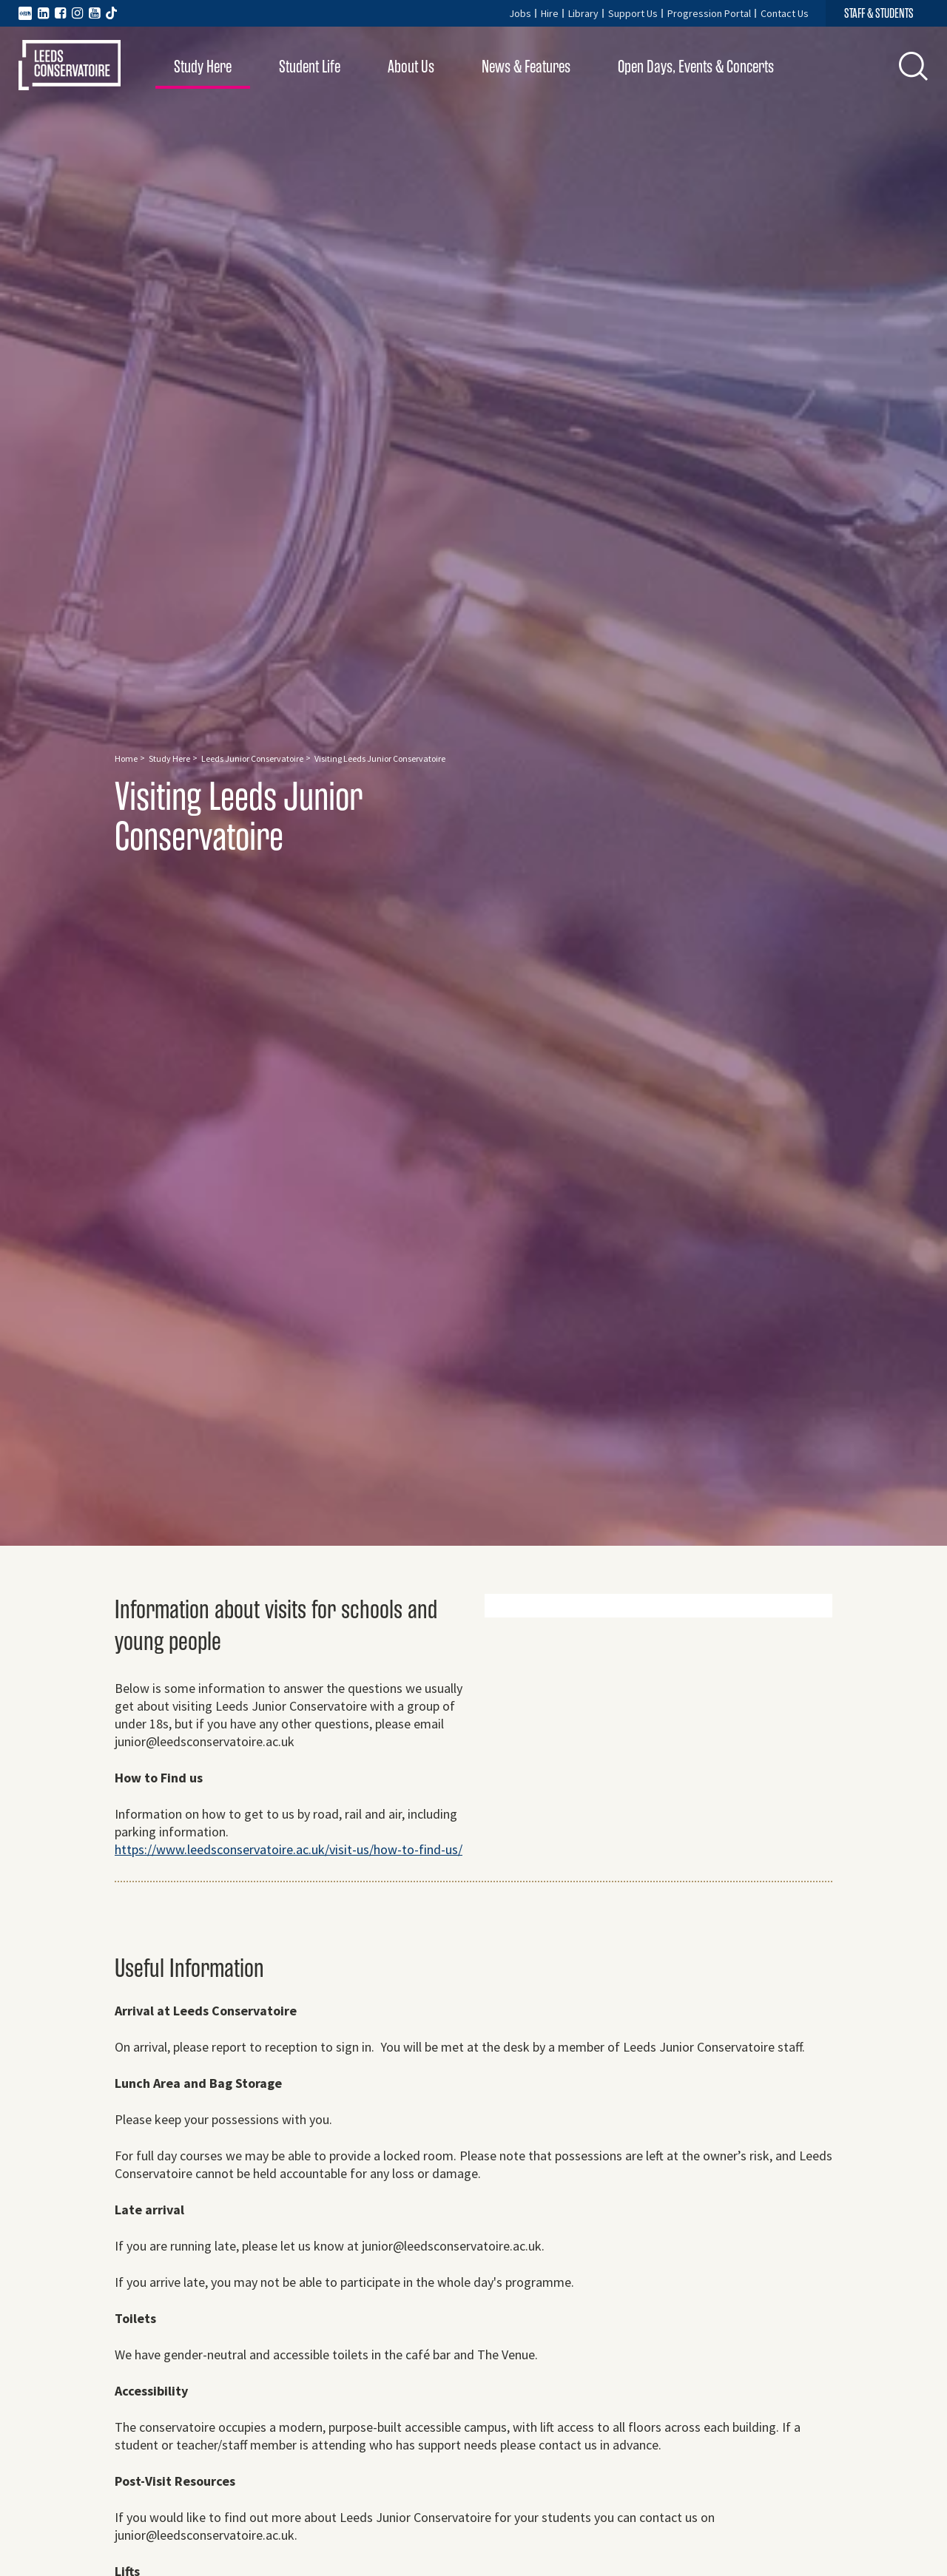 This screenshot has width=947, height=2576. Describe the element at coordinates (879, 13) in the screenshot. I see `STAFF & STUDENTS` at that location.